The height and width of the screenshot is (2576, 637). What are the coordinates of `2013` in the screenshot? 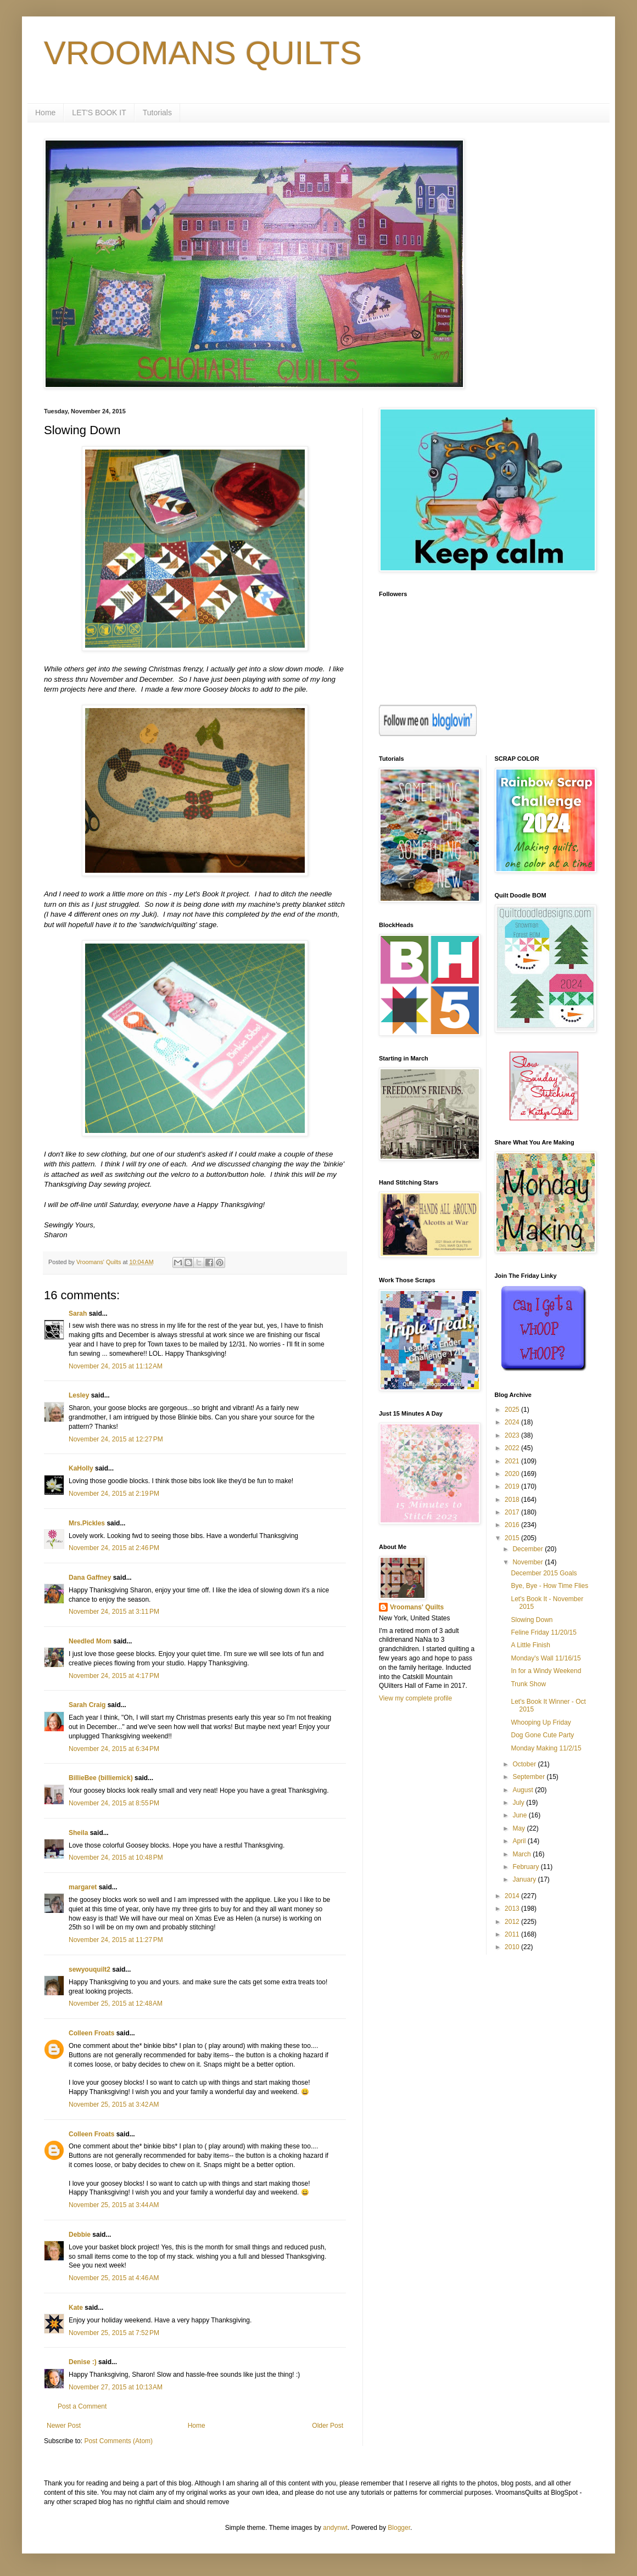 It's located at (513, 1908).